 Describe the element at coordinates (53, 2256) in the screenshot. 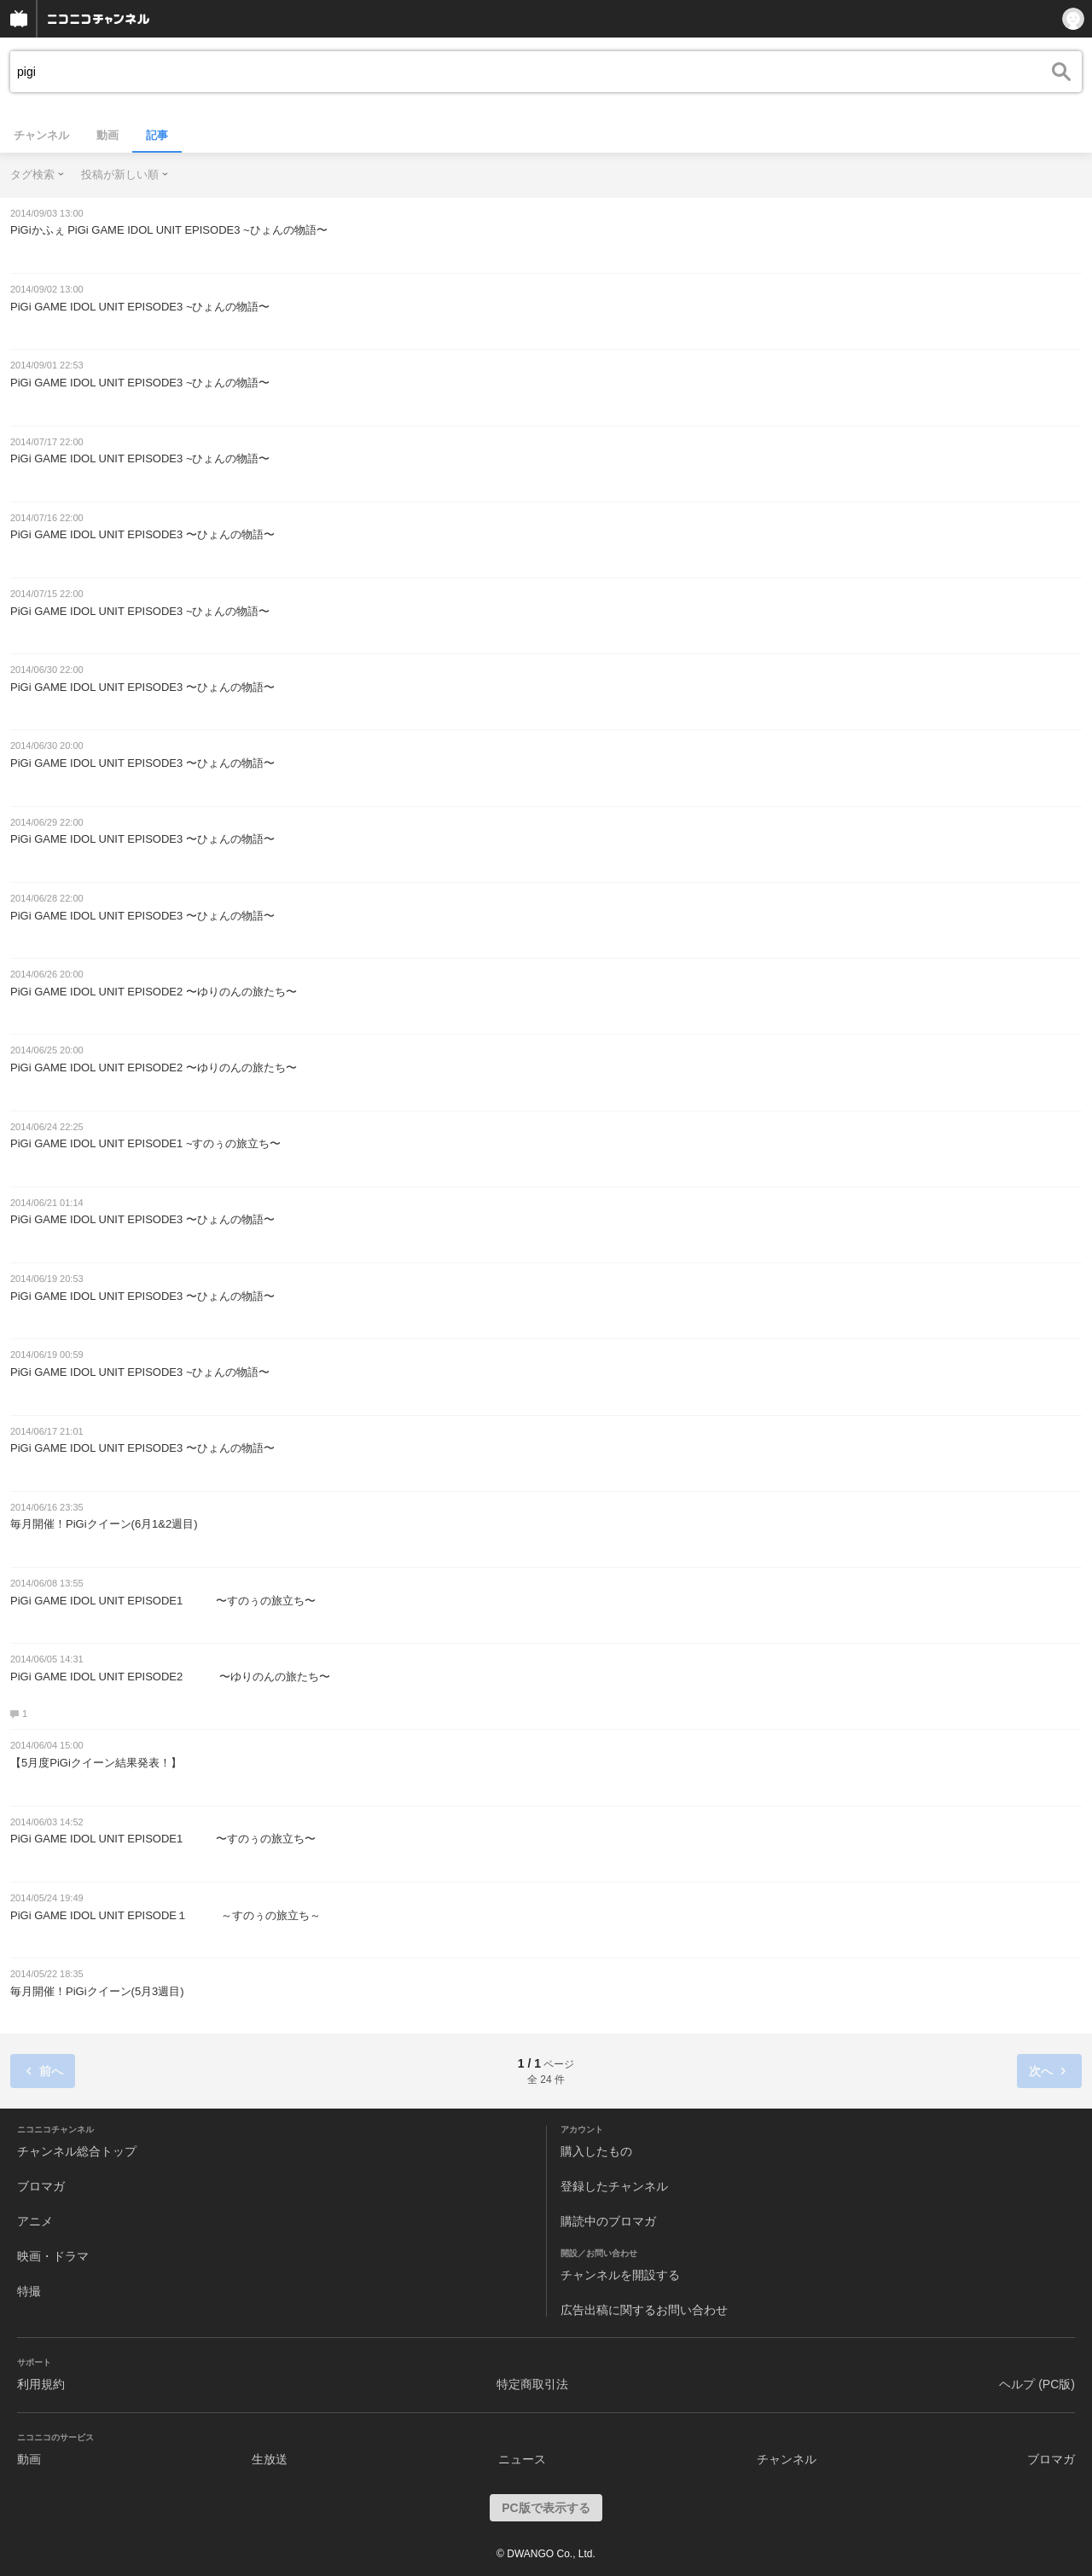

I see `映画・ドラマ` at that location.